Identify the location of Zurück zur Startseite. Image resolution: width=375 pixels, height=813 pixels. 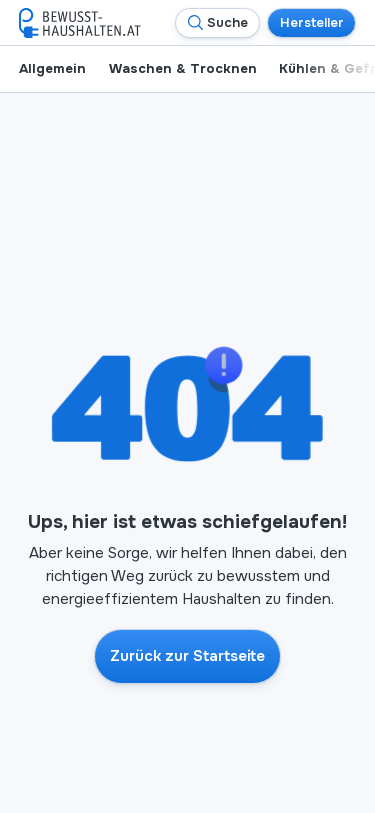
(187, 656).